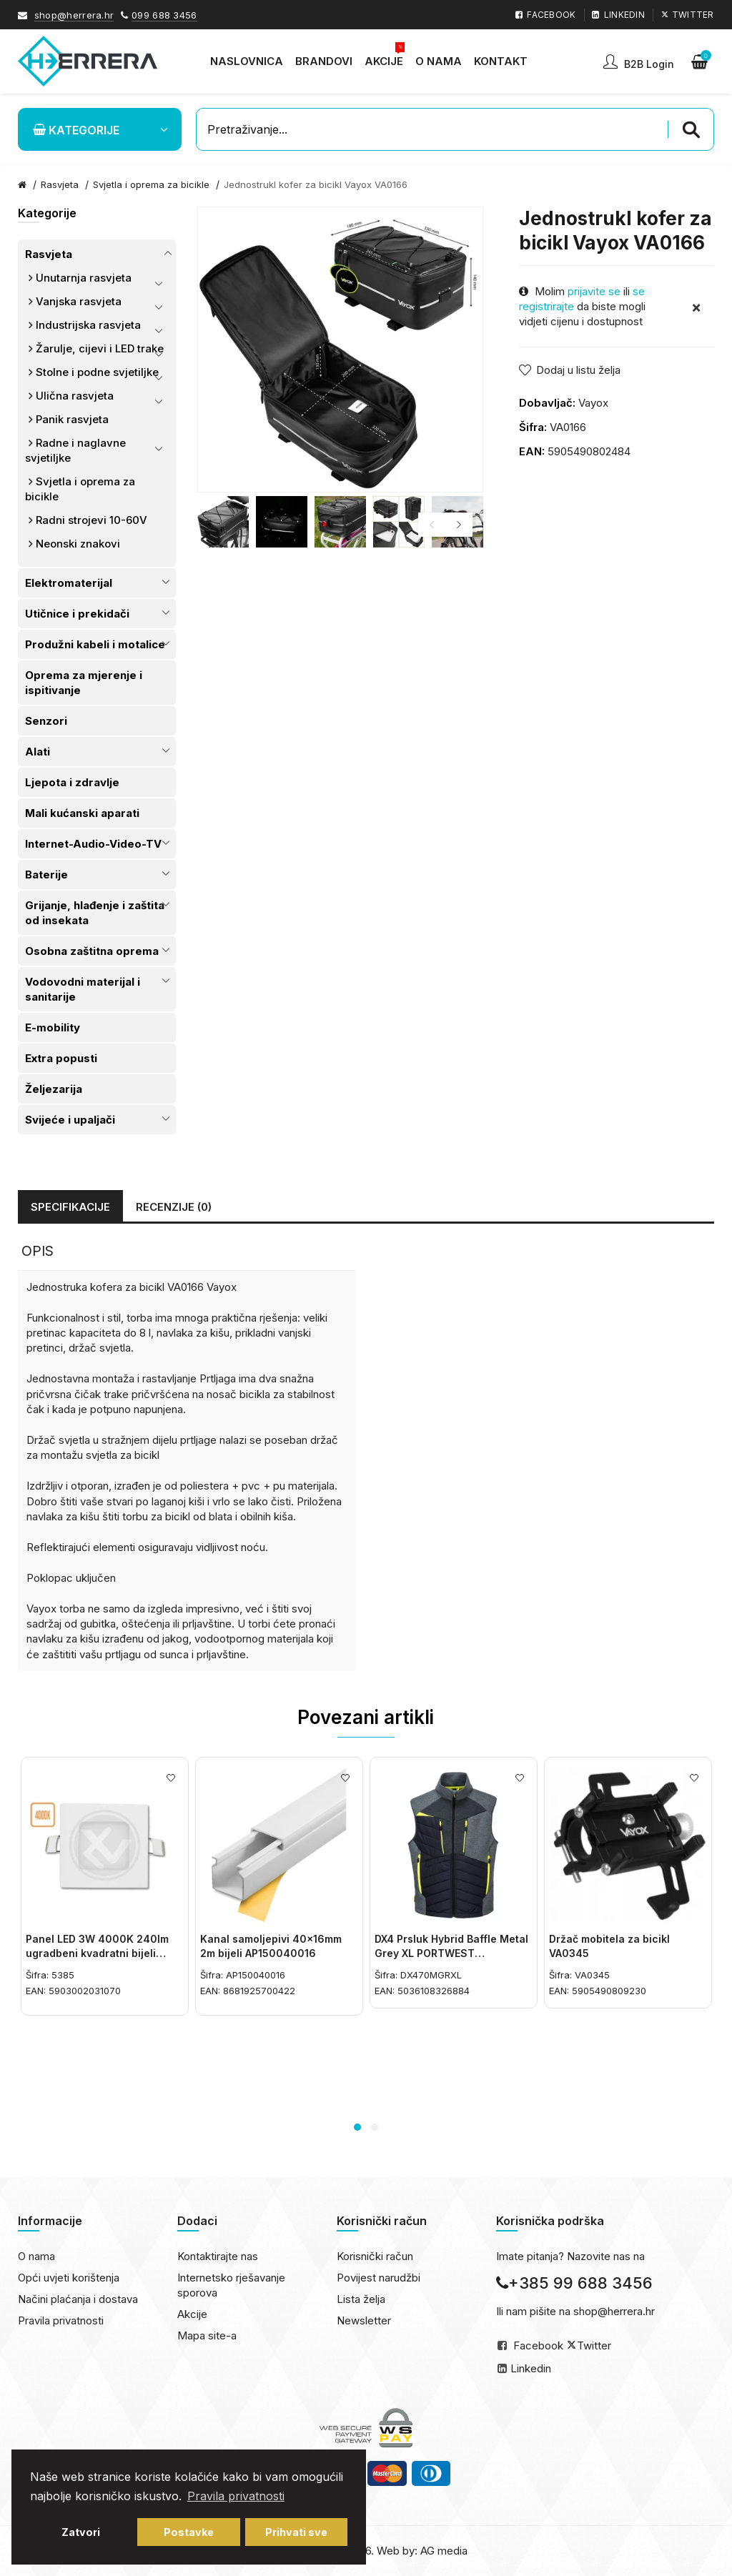 This screenshot has width=732, height=2576. What do you see at coordinates (78, 543) in the screenshot?
I see `Neonski znakovi` at bounding box center [78, 543].